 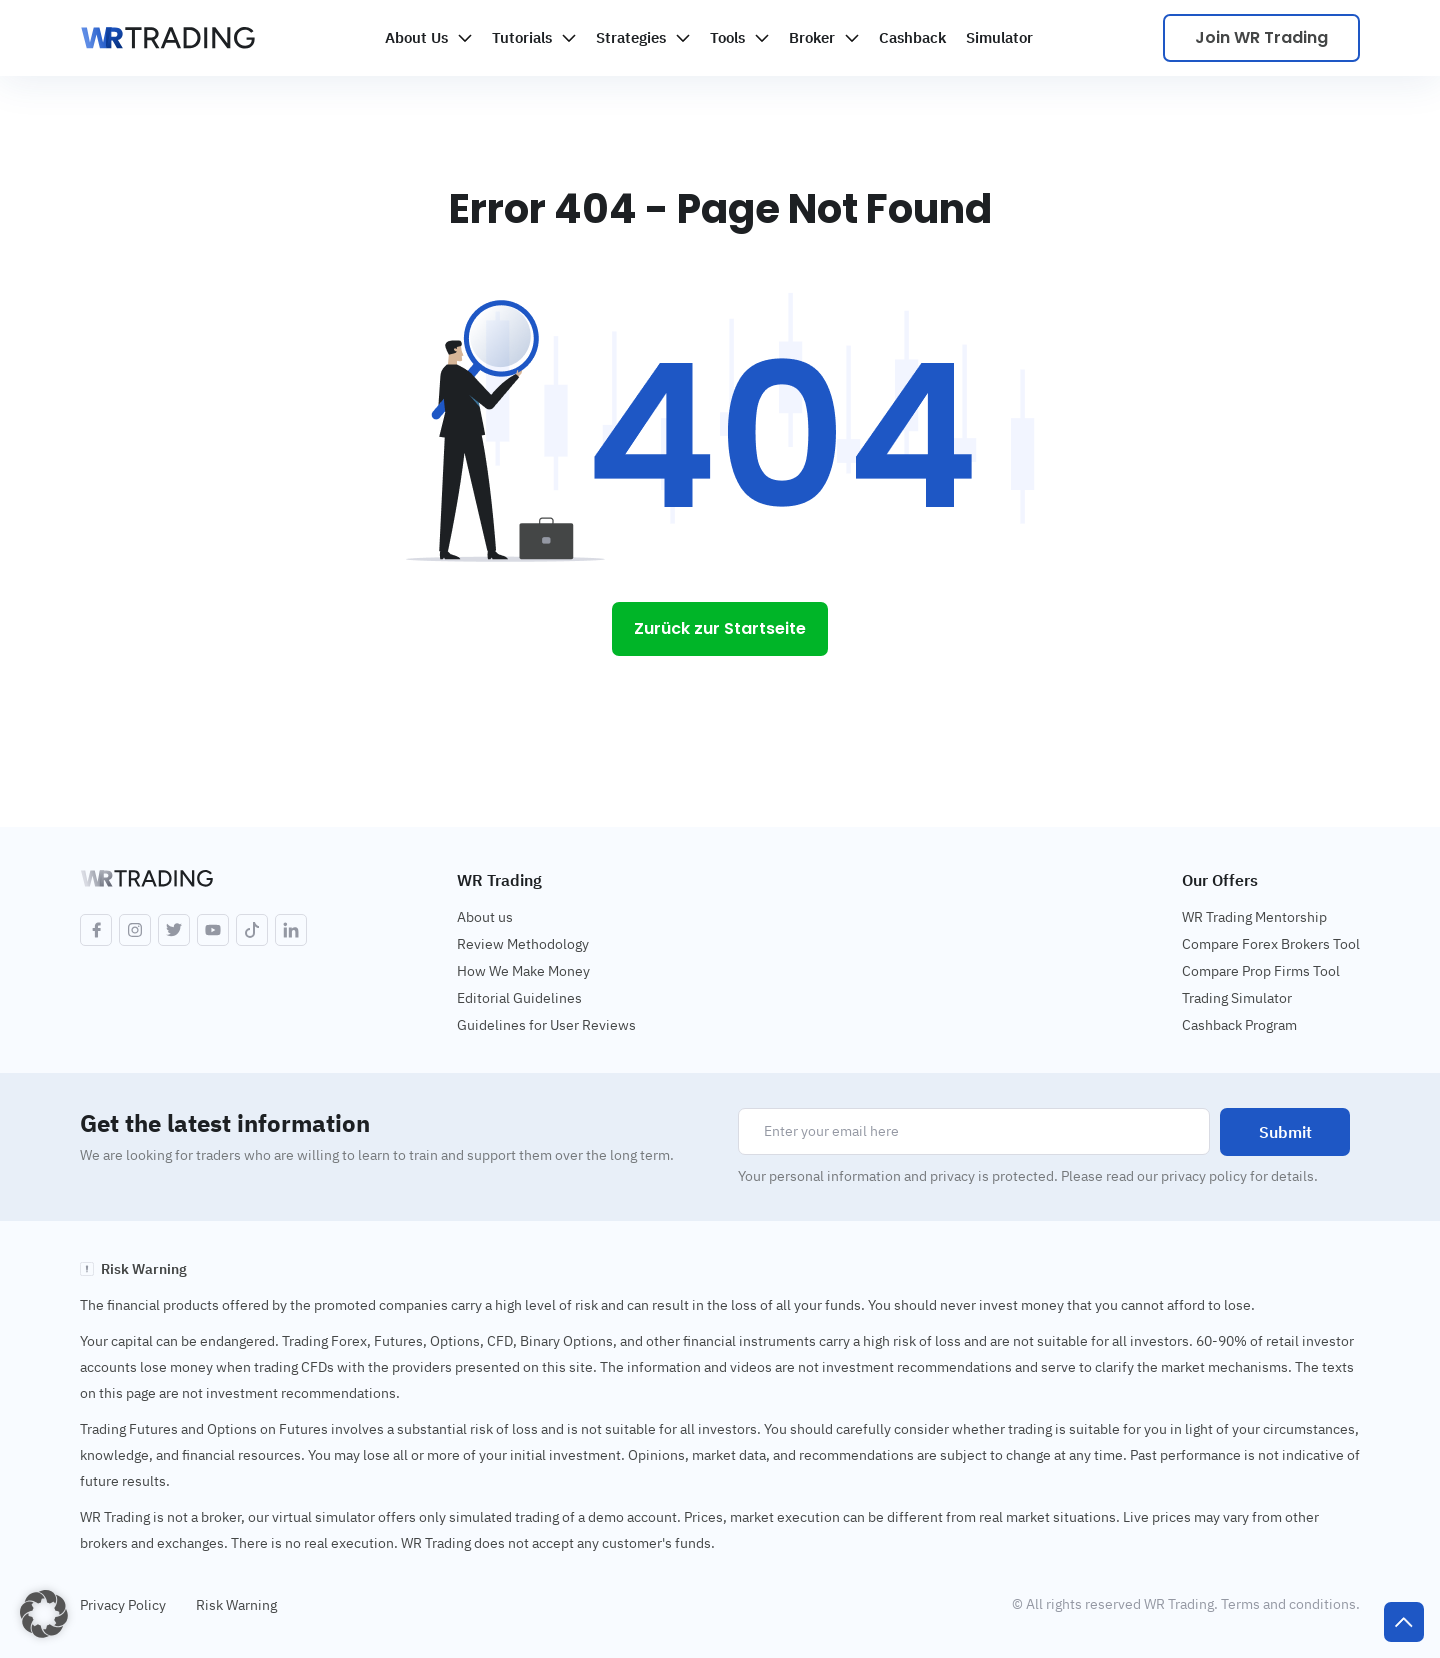 What do you see at coordinates (123, 1605) in the screenshot?
I see `Privacy Policy` at bounding box center [123, 1605].